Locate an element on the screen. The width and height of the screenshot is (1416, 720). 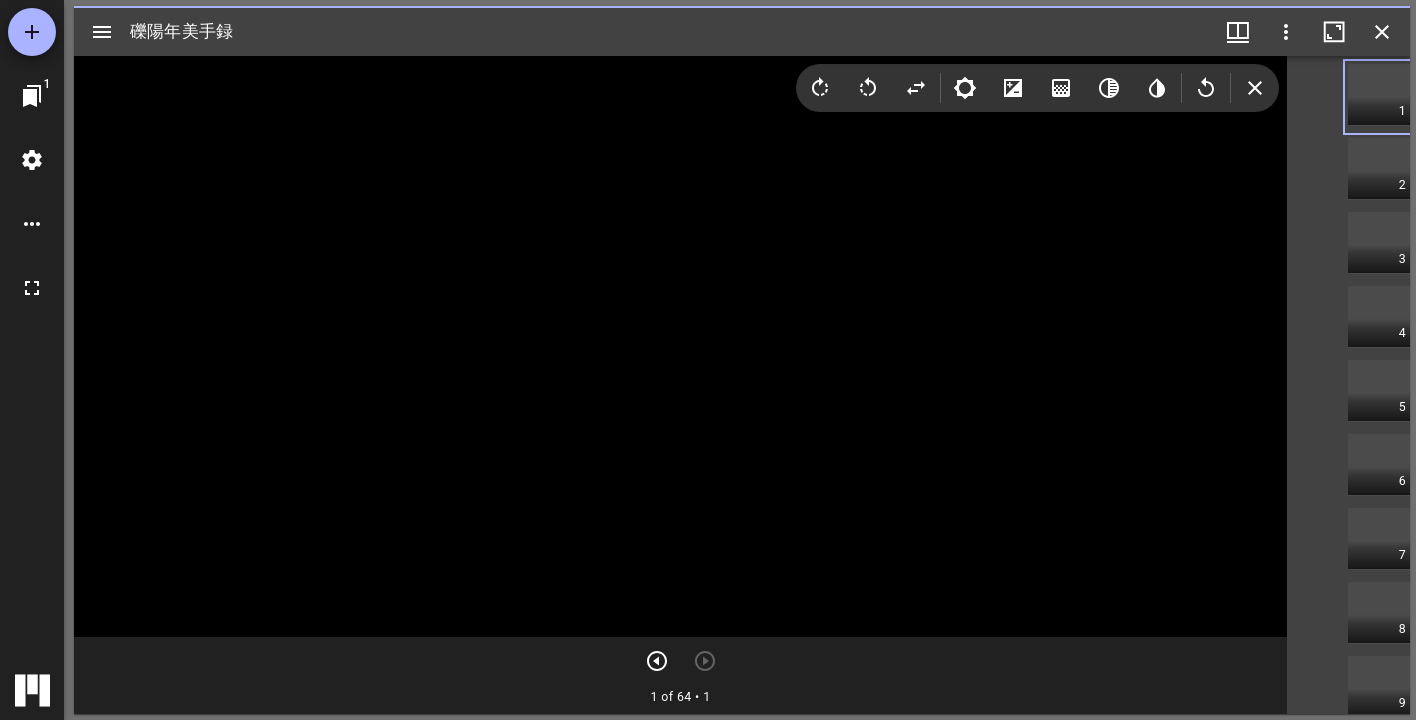
[資料の追加] is located at coordinates (32, 32).